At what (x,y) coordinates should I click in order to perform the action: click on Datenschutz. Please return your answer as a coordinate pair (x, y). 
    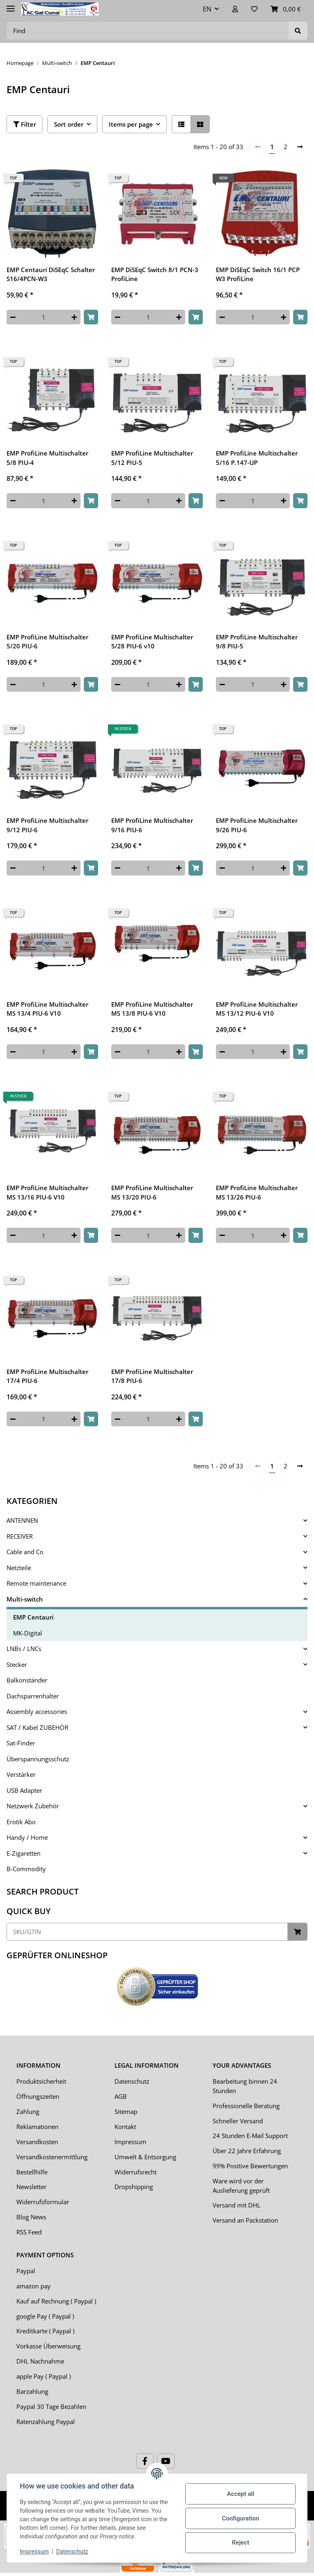
    Looking at the image, I should click on (131, 2081).